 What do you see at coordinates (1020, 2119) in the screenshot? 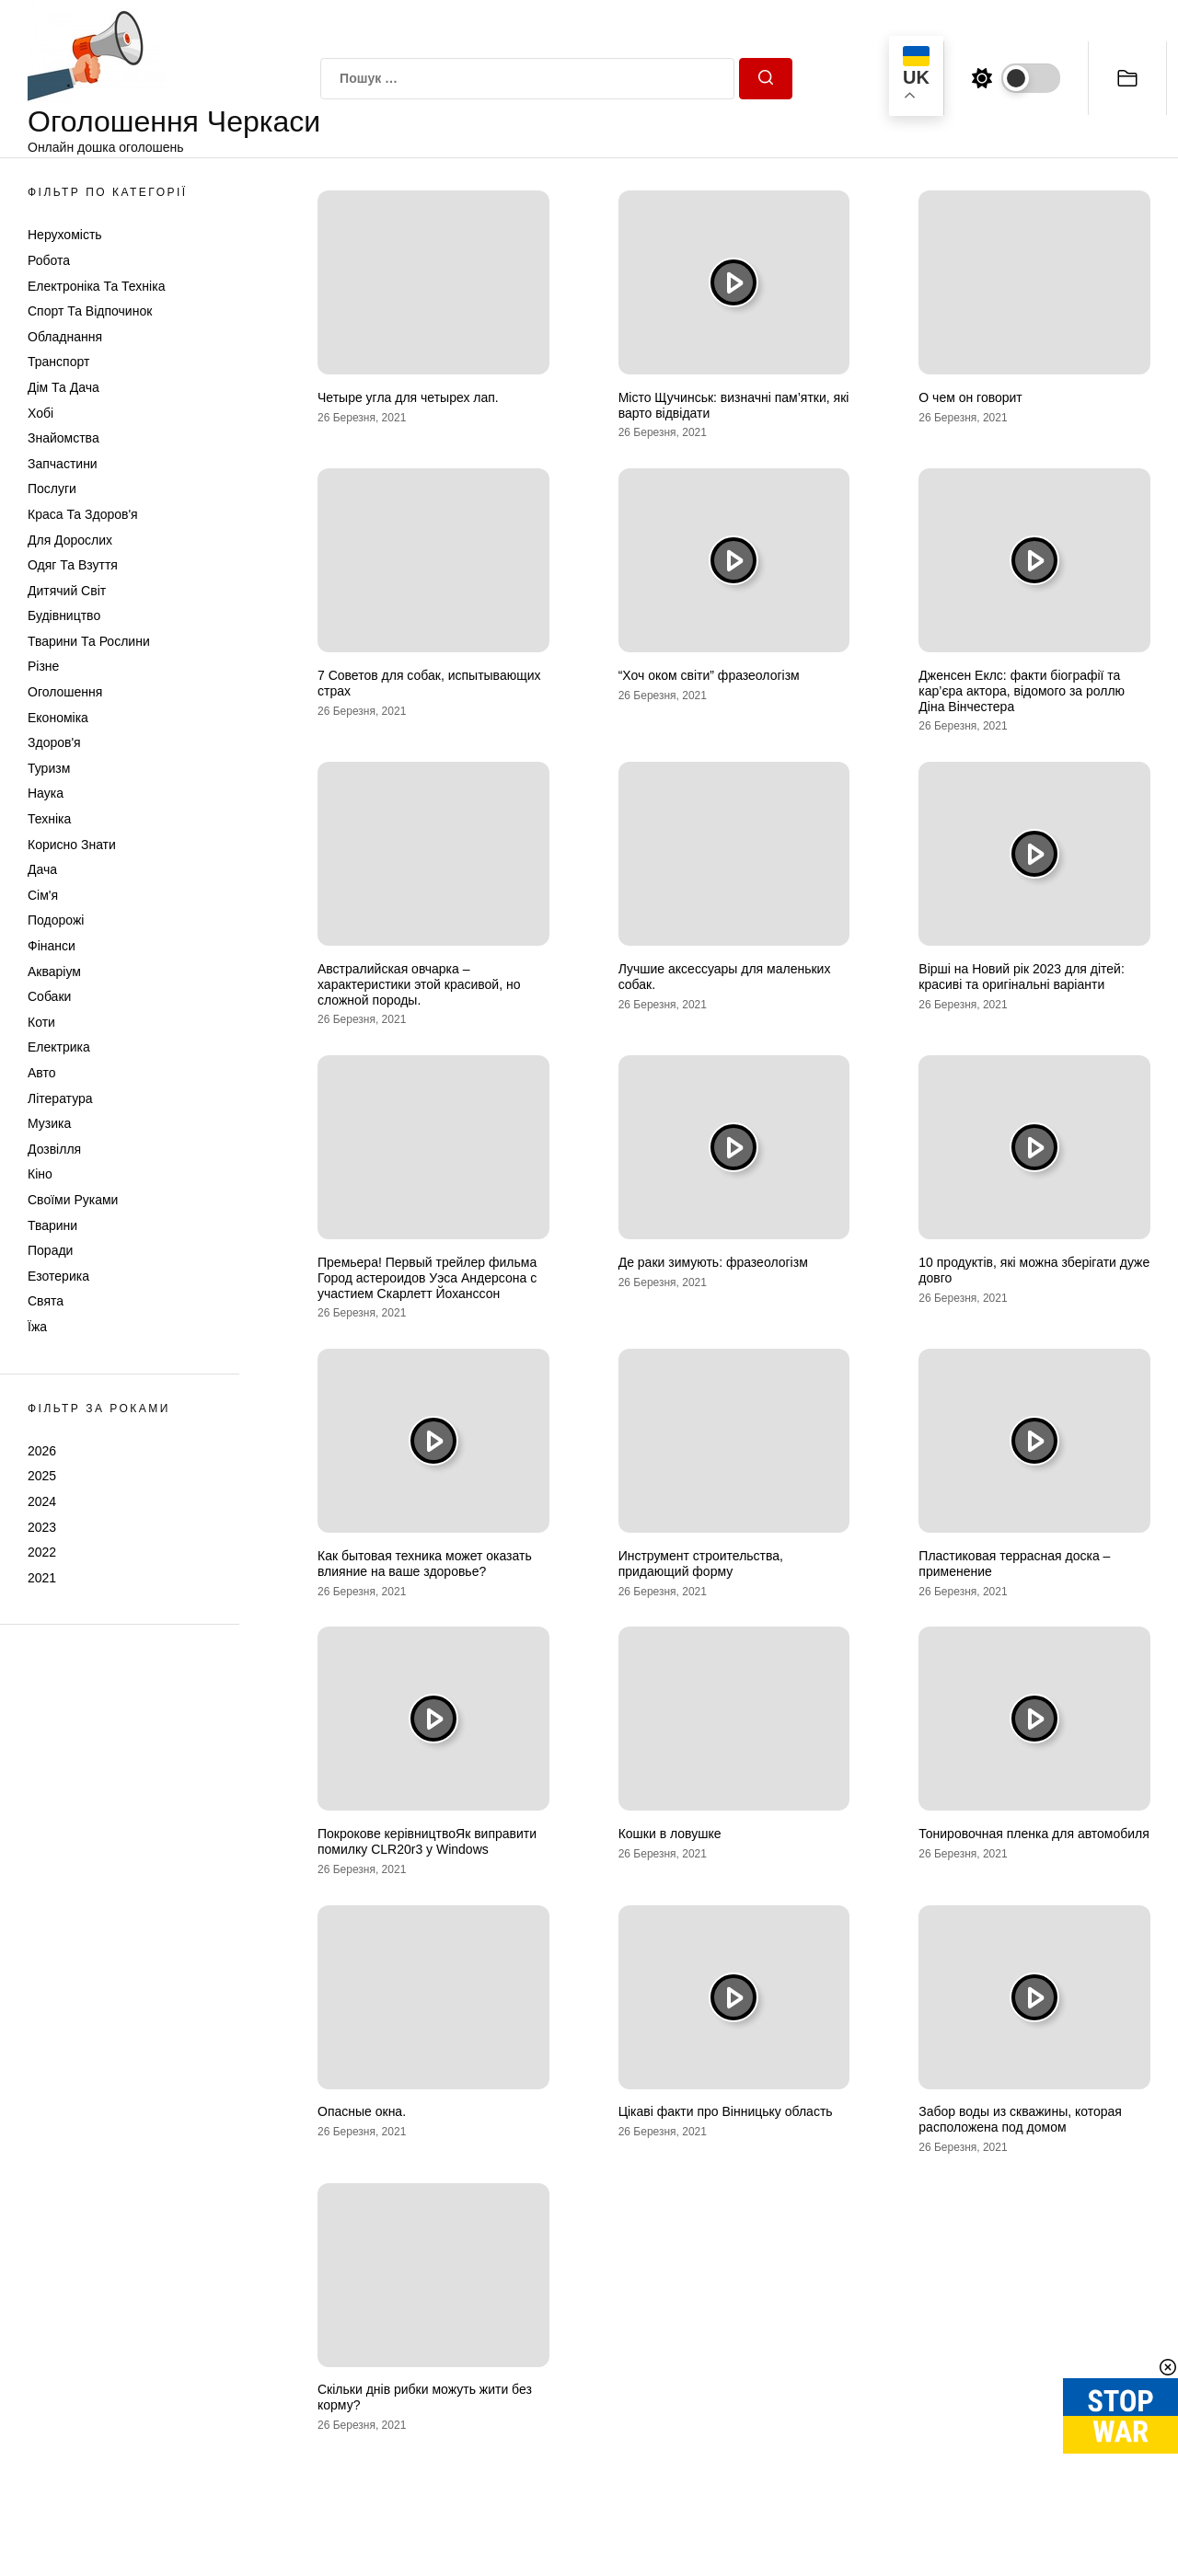
I see `Забор воды из скважины, которая расположена под домом` at bounding box center [1020, 2119].